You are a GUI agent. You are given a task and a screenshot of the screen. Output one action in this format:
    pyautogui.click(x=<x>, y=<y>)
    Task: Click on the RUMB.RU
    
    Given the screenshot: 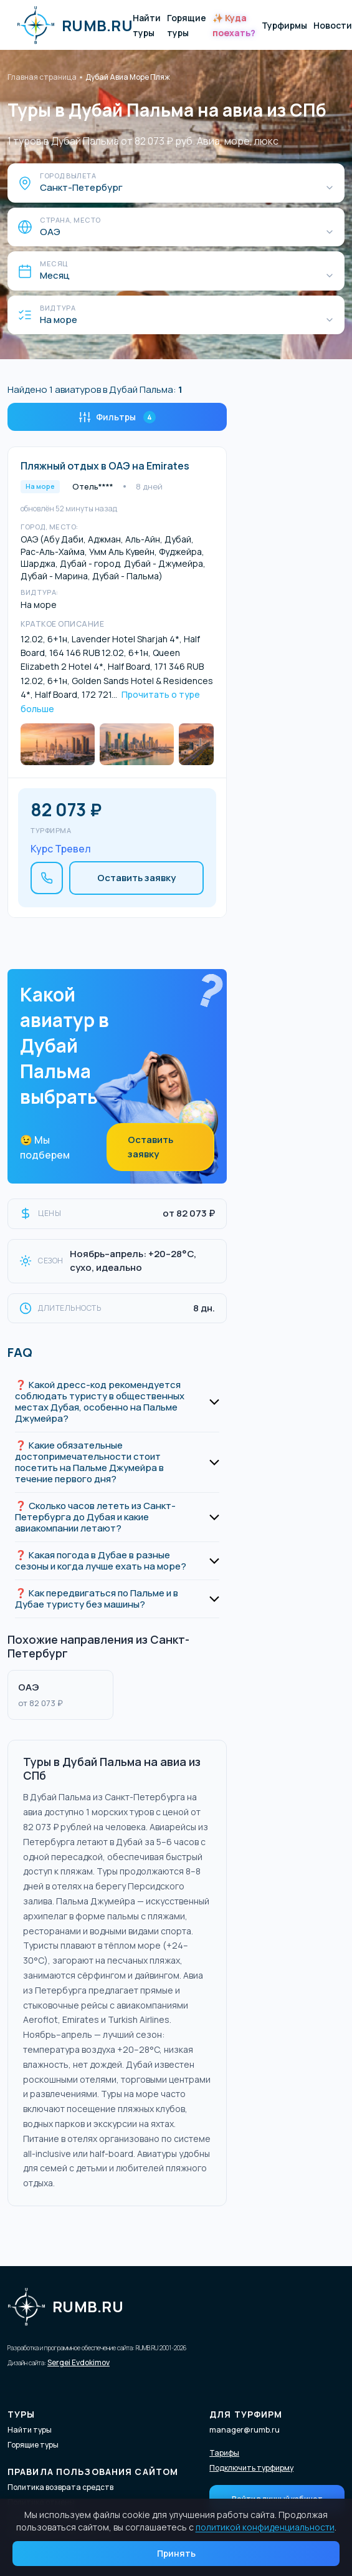 What is the action you would take?
    pyautogui.click(x=75, y=25)
    